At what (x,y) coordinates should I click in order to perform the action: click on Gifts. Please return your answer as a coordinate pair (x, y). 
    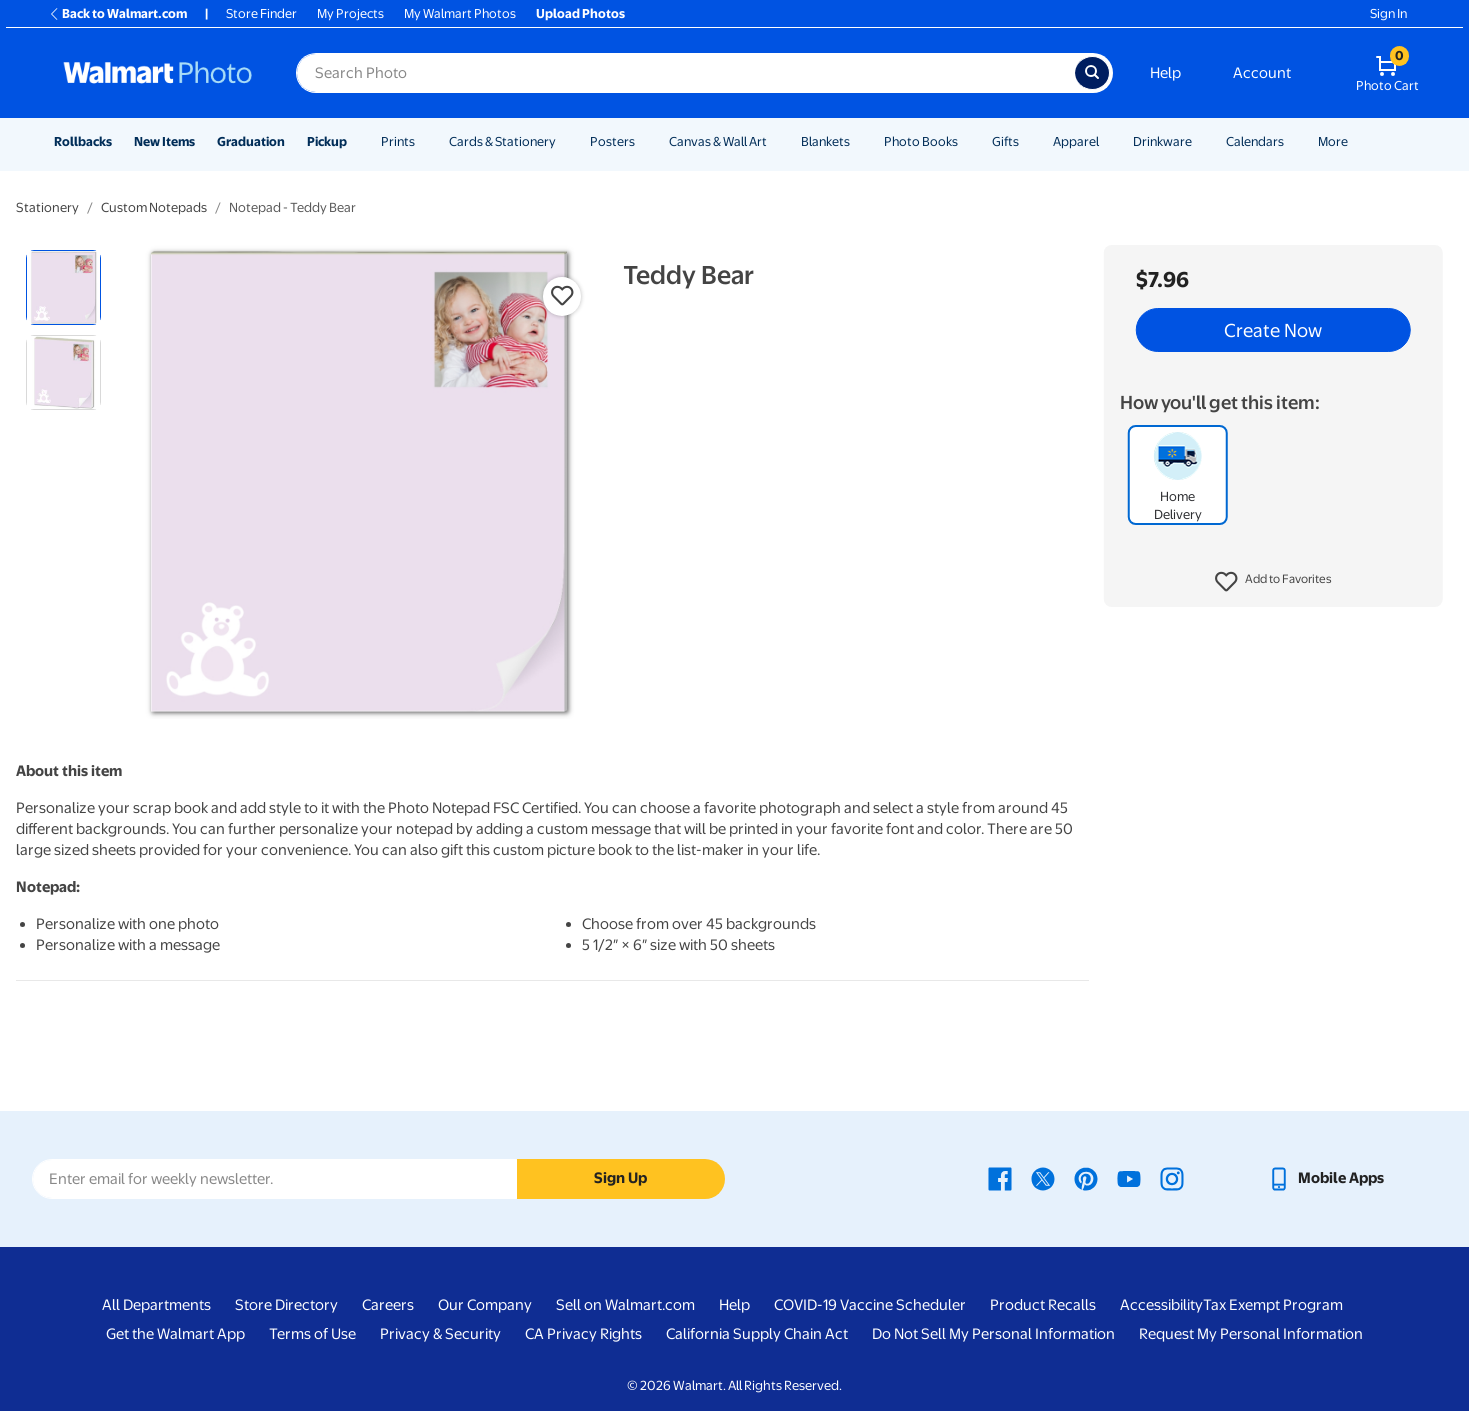
    Looking at the image, I should click on (1005, 141).